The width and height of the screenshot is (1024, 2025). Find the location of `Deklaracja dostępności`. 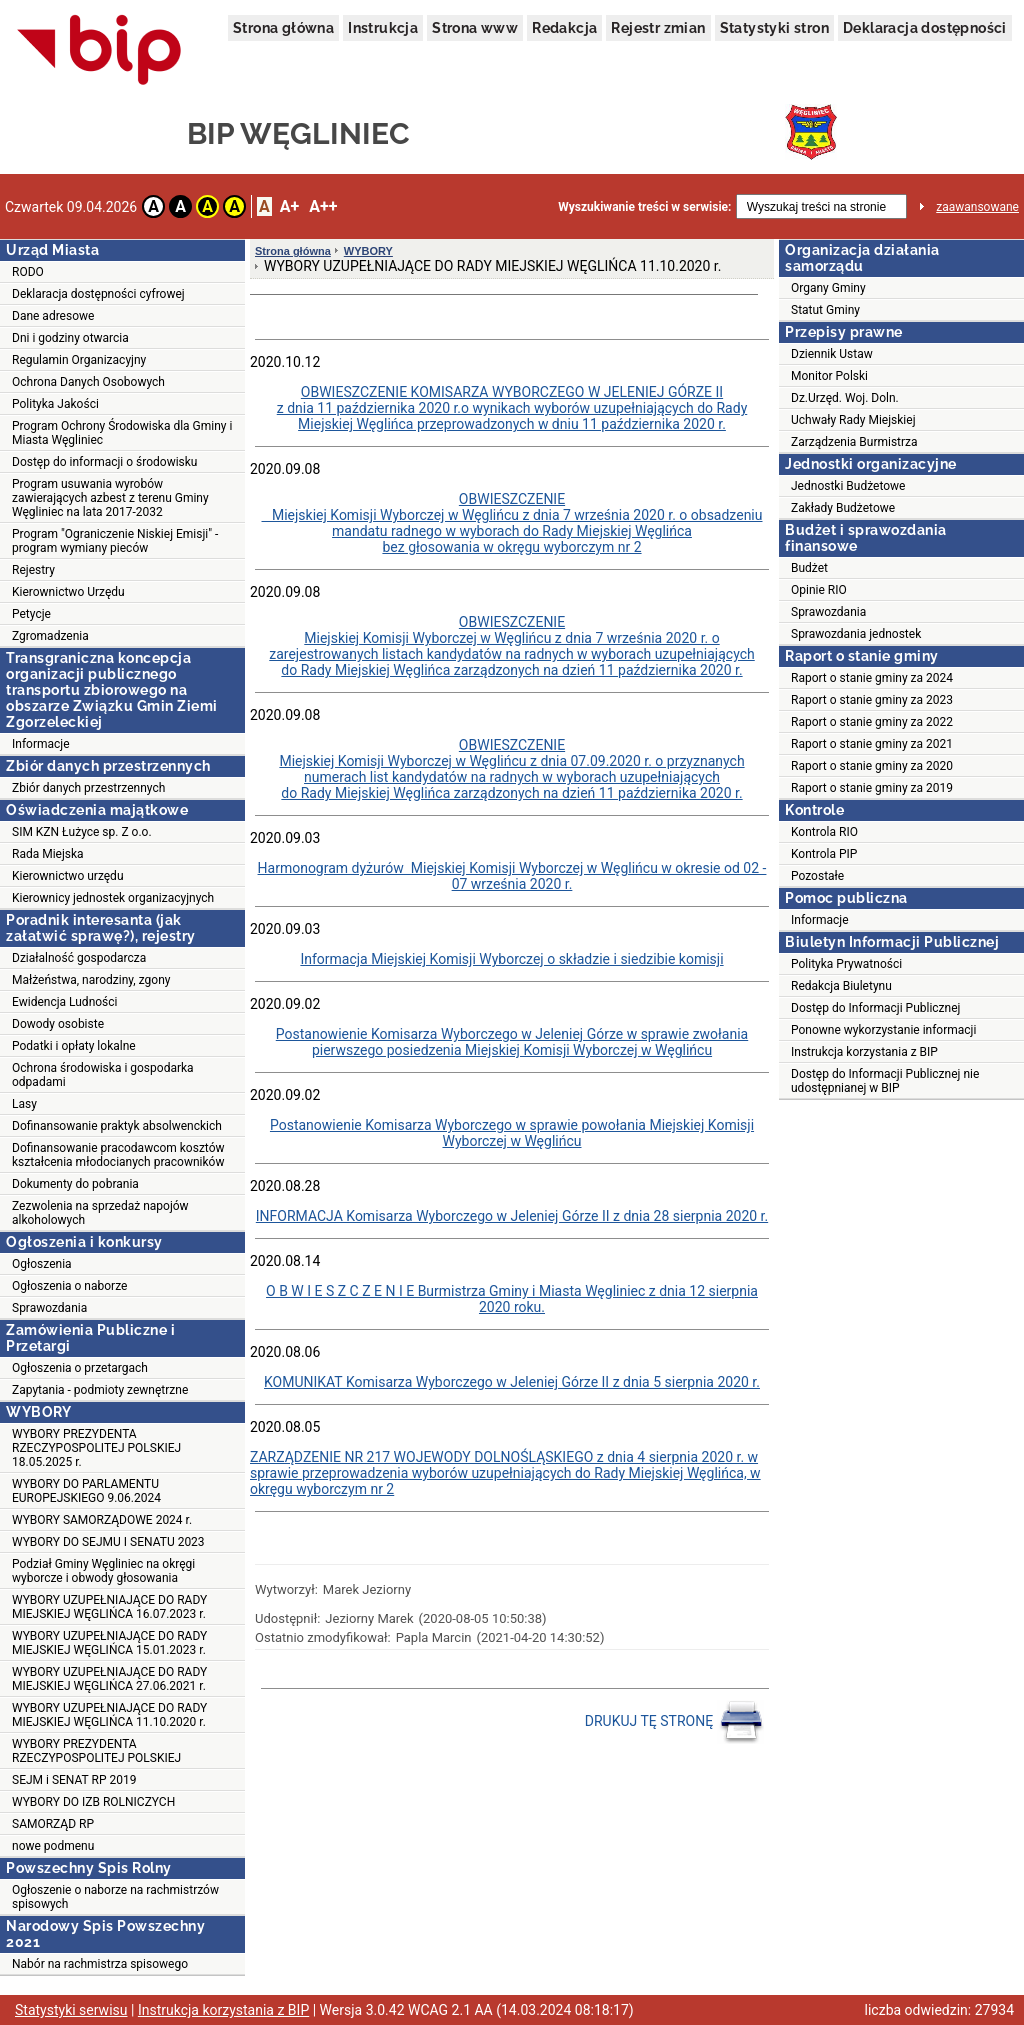

Deklaracja dostępności is located at coordinates (925, 28).